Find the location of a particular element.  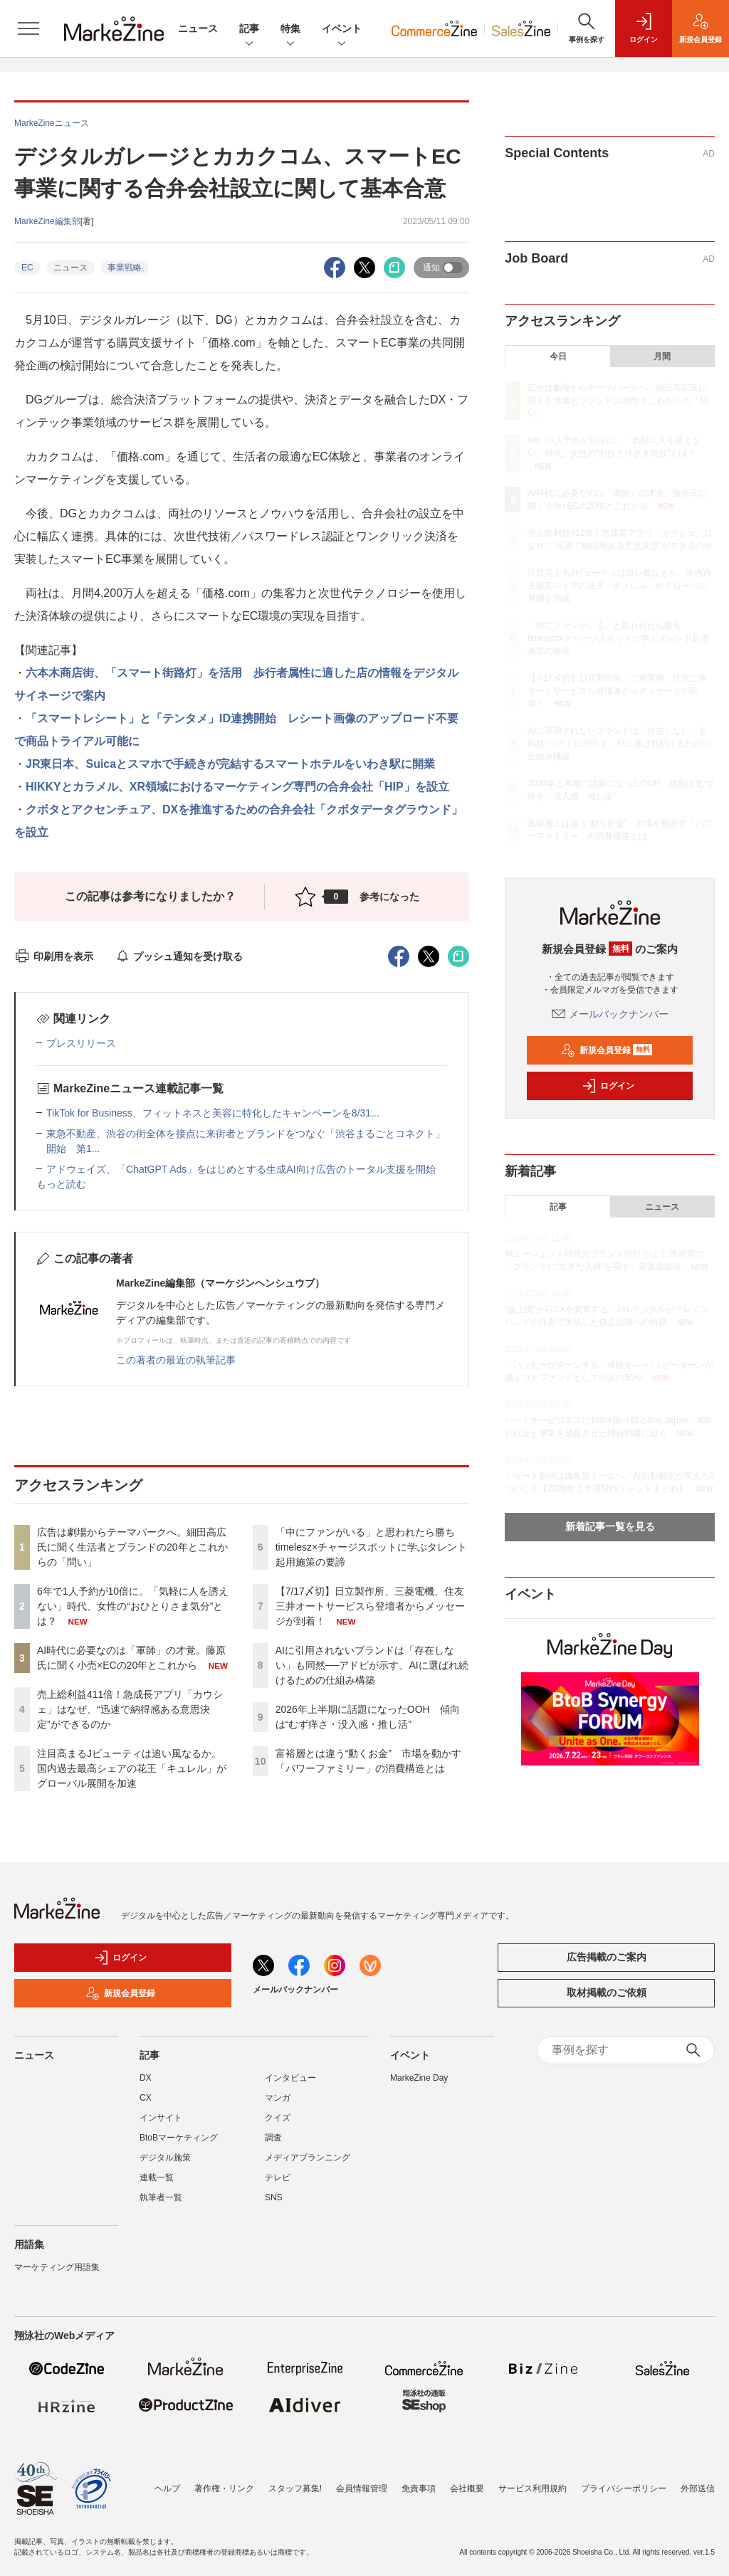

免責事項 is located at coordinates (419, 2481).